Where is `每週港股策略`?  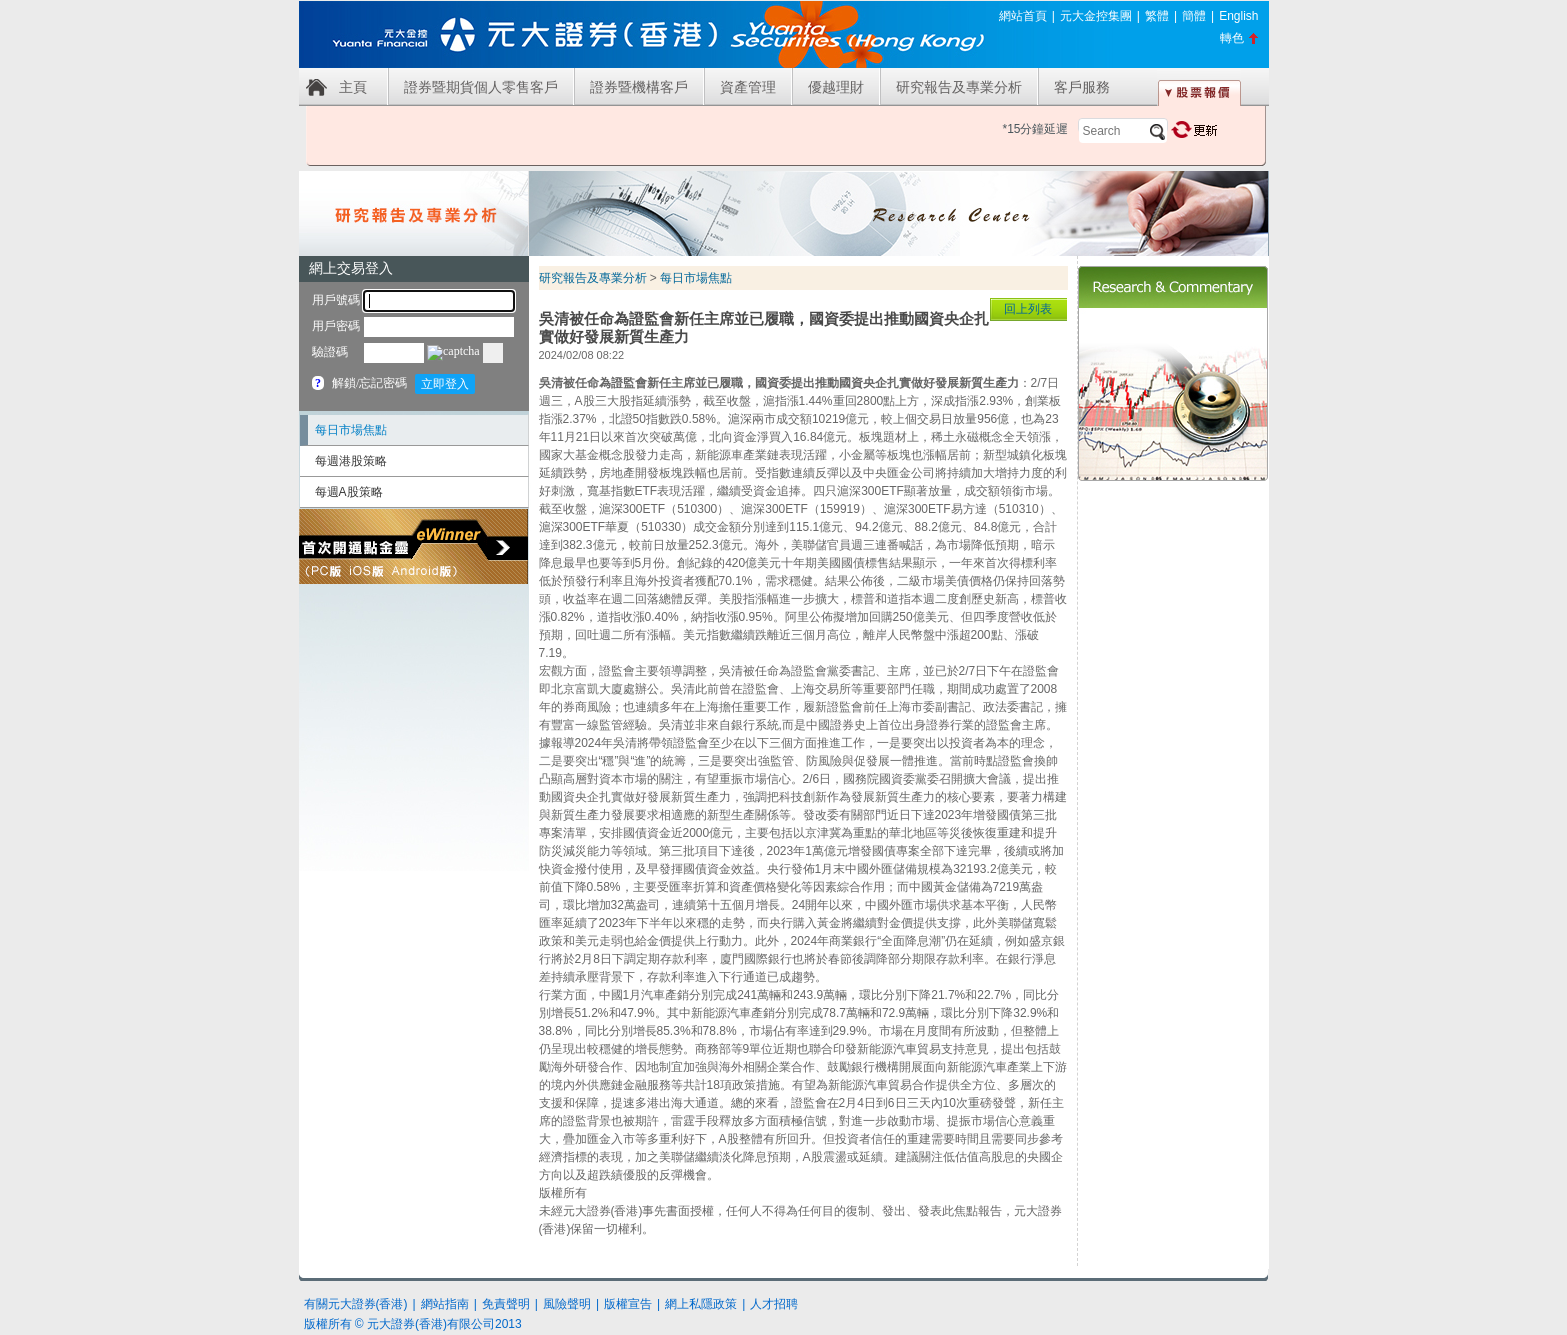
每週港股策略 is located at coordinates (351, 461).